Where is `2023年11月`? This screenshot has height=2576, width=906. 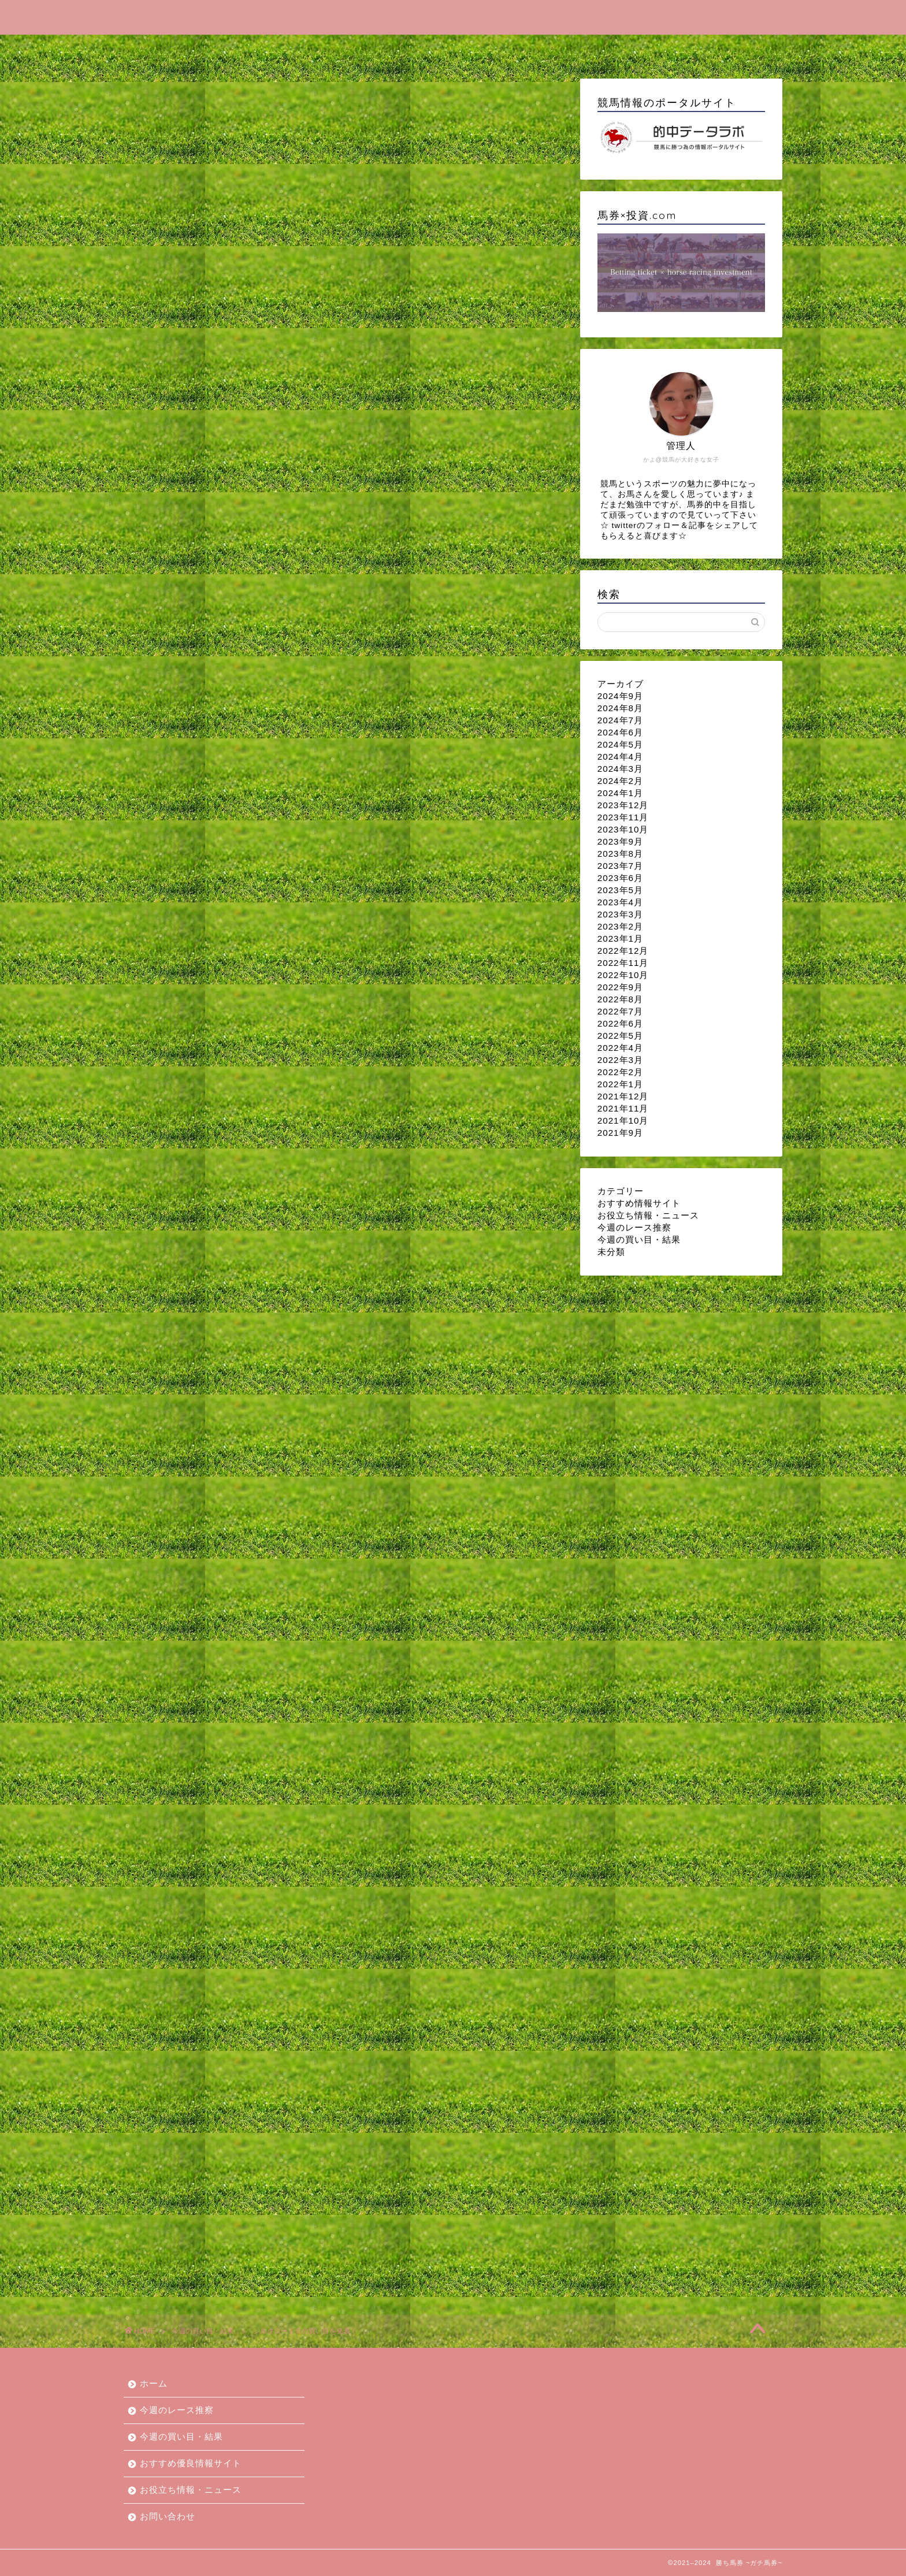
2023年11月 is located at coordinates (623, 817).